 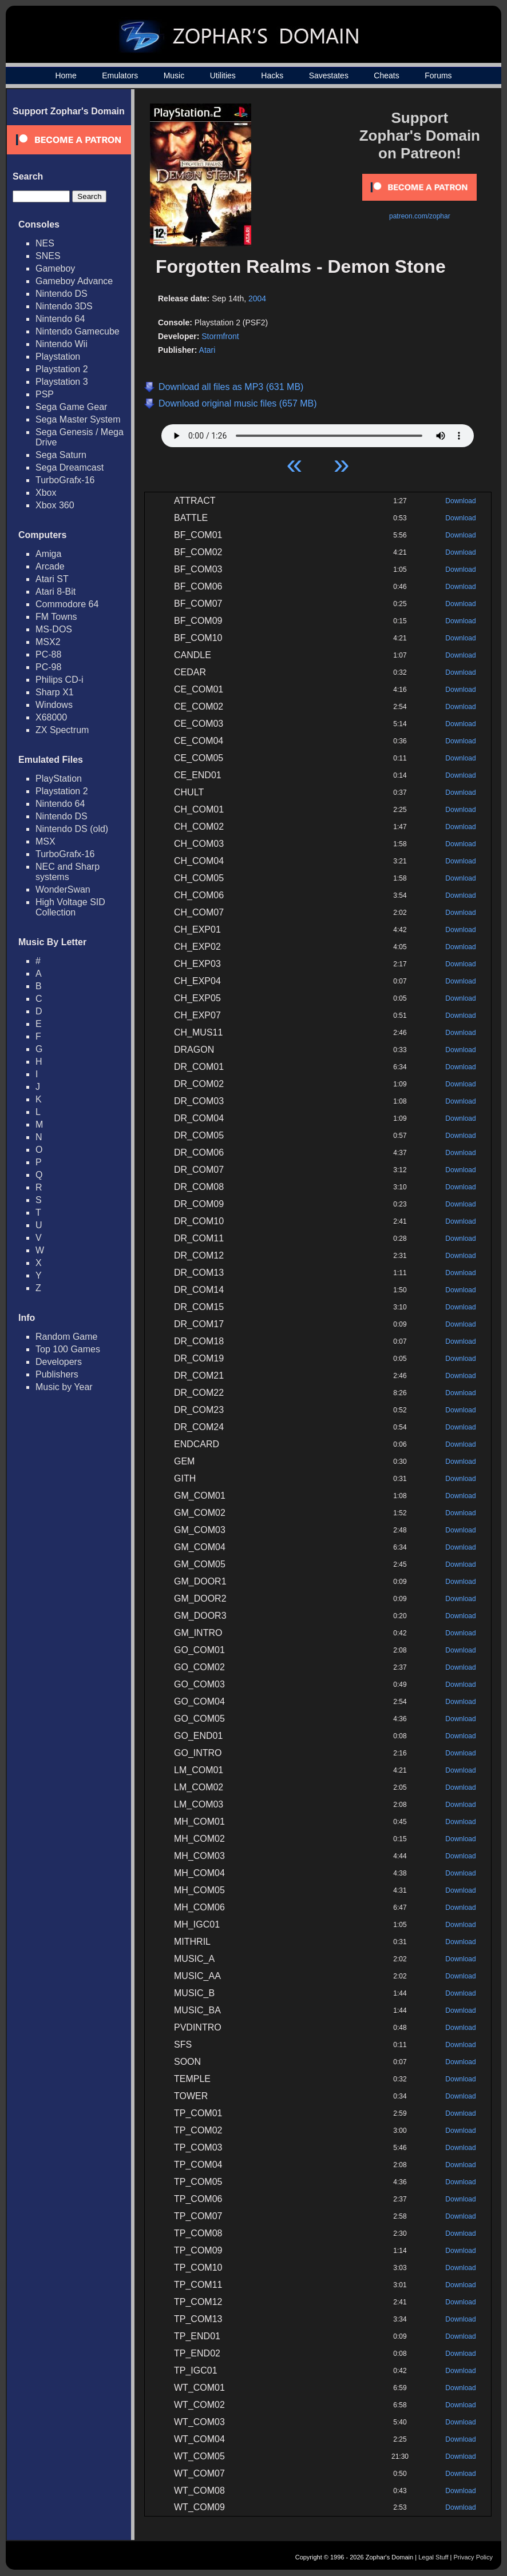 What do you see at coordinates (257, 298) in the screenshot?
I see `2004` at bounding box center [257, 298].